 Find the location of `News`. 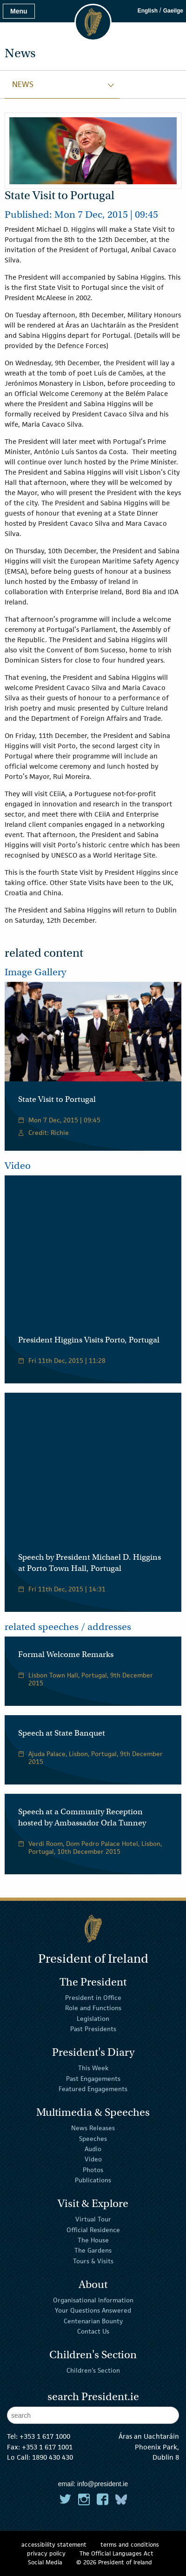

News is located at coordinates (22, 84).